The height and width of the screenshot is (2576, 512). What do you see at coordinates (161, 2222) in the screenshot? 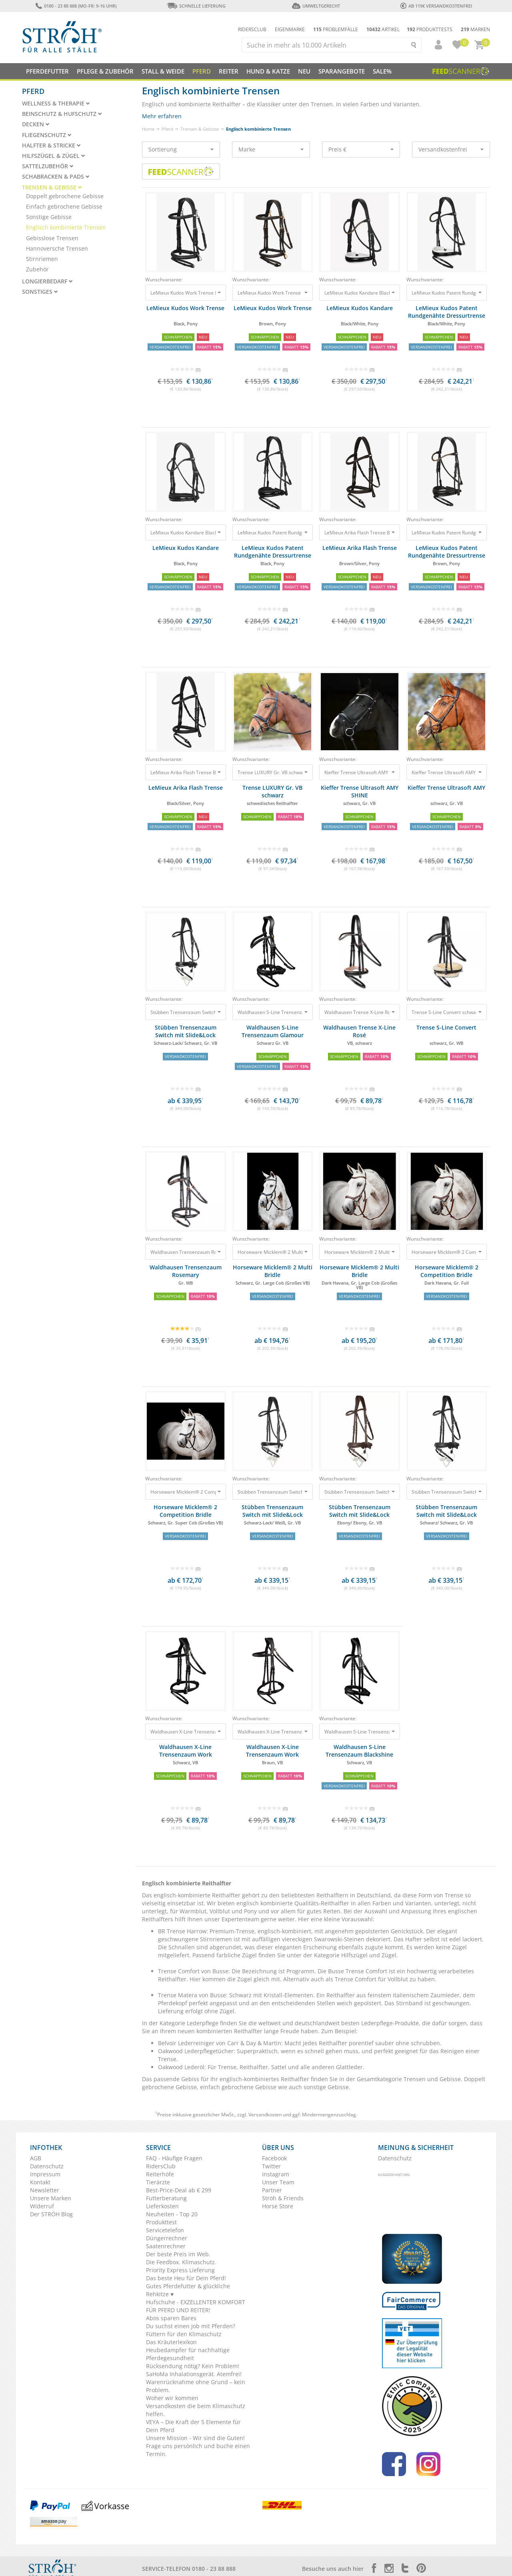
I see `Produkttest` at bounding box center [161, 2222].